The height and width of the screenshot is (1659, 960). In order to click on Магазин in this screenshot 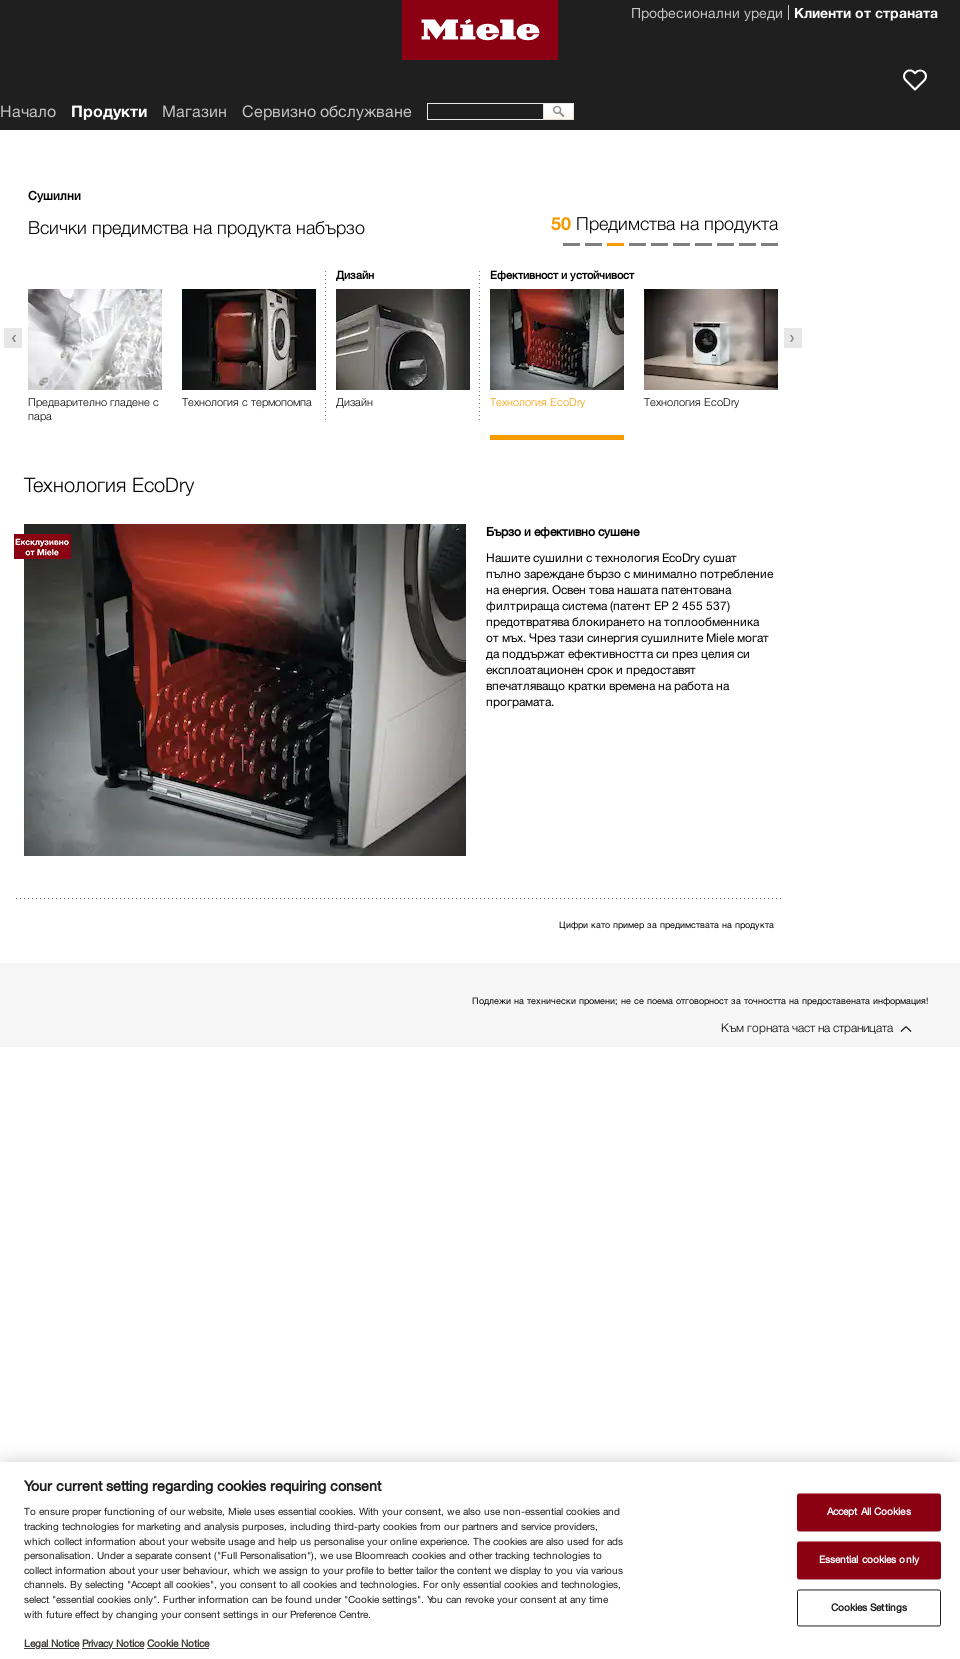, I will do `click(194, 111)`.